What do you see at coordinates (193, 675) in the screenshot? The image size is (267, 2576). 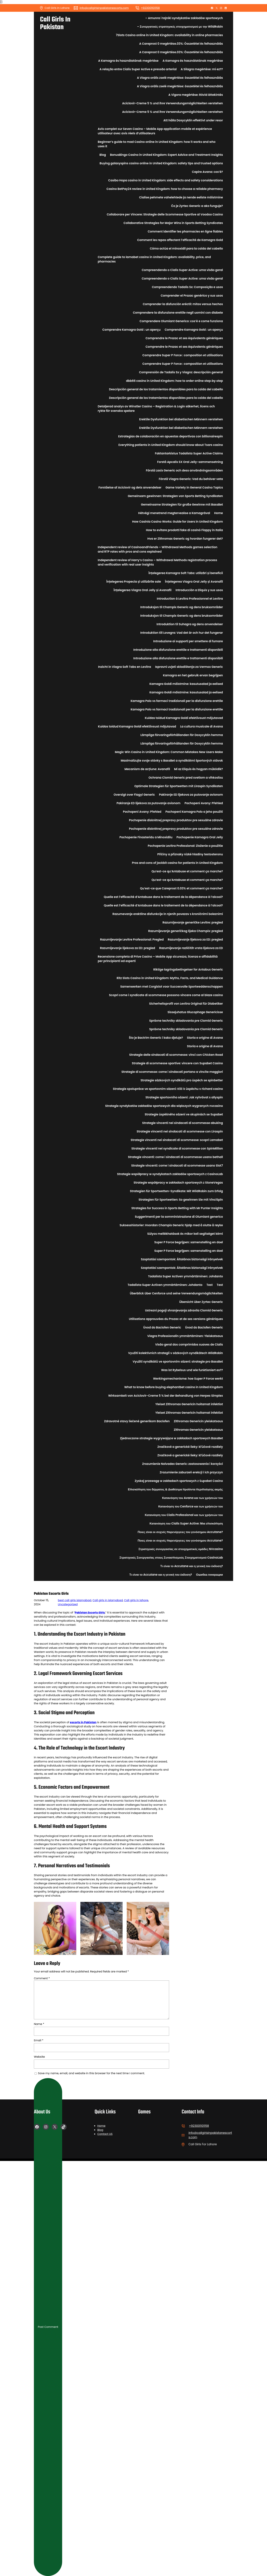 I see `Kamagra en het gebruik ervan begrijpen` at bounding box center [193, 675].